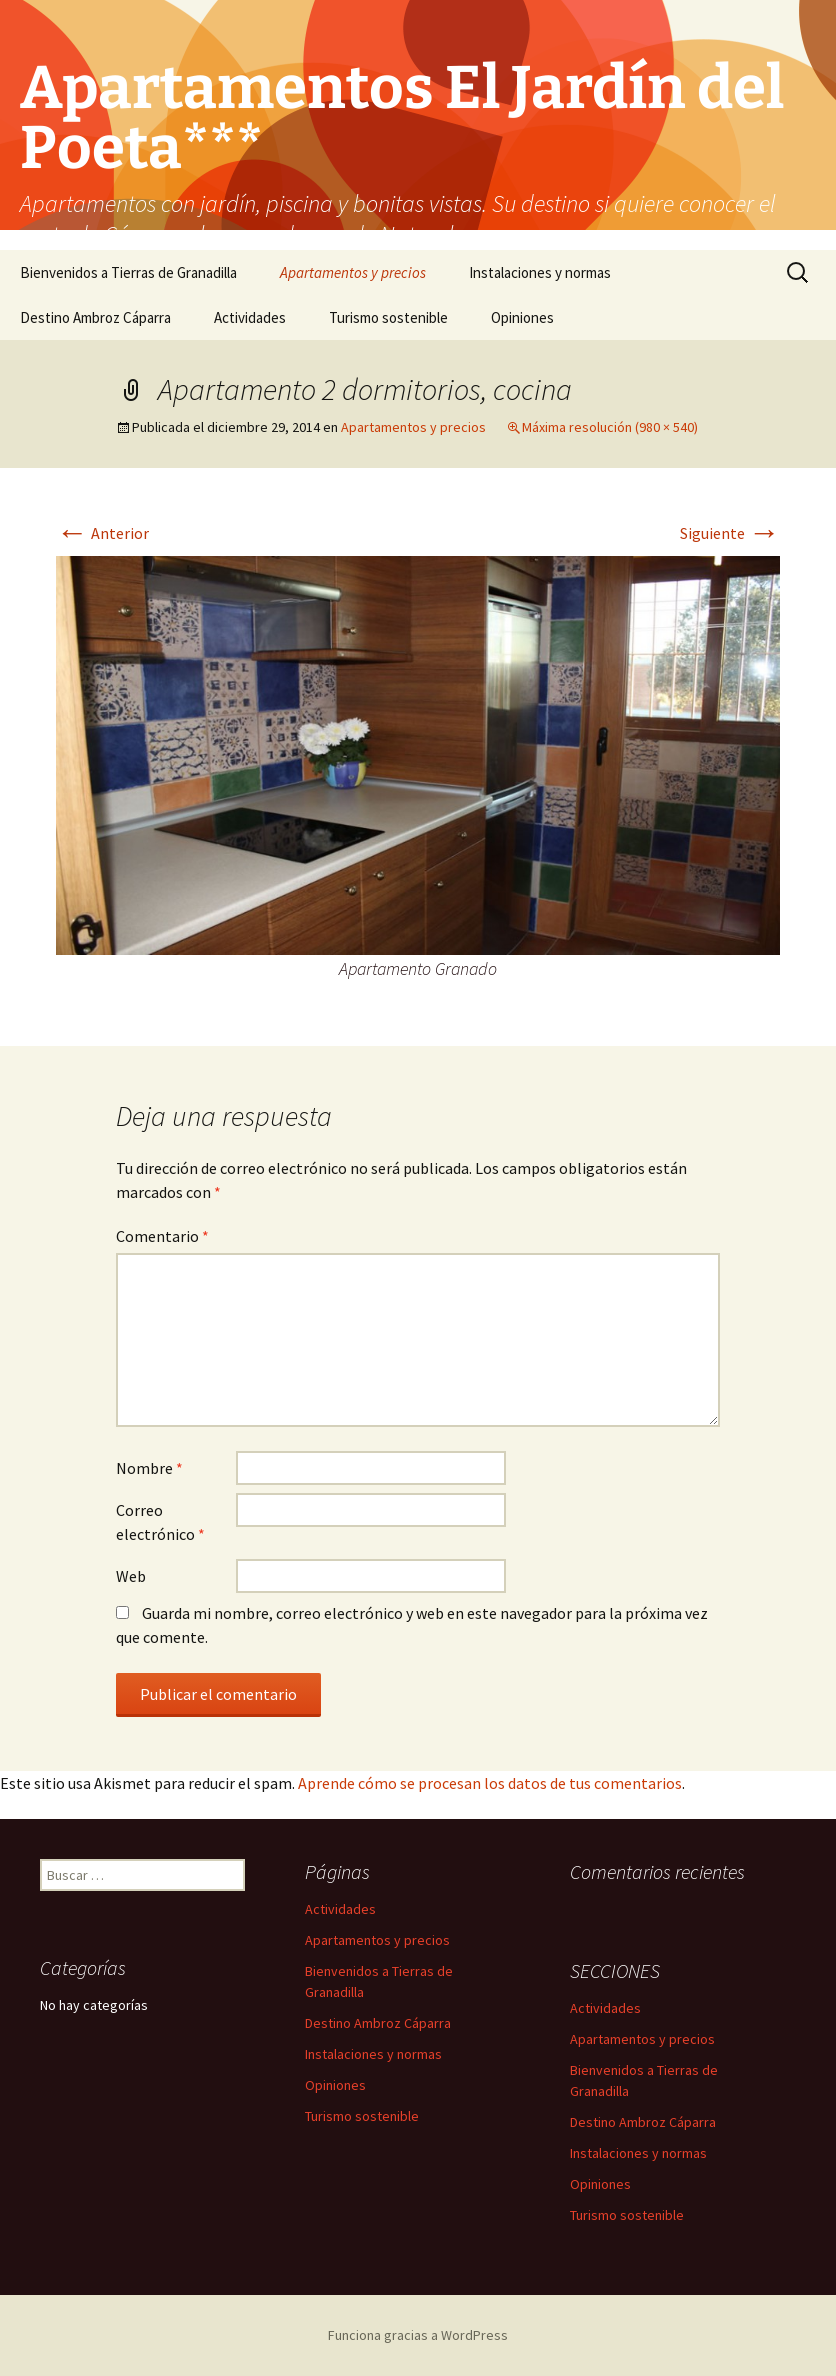  I want to click on Turismo sostenible, so click(388, 317).